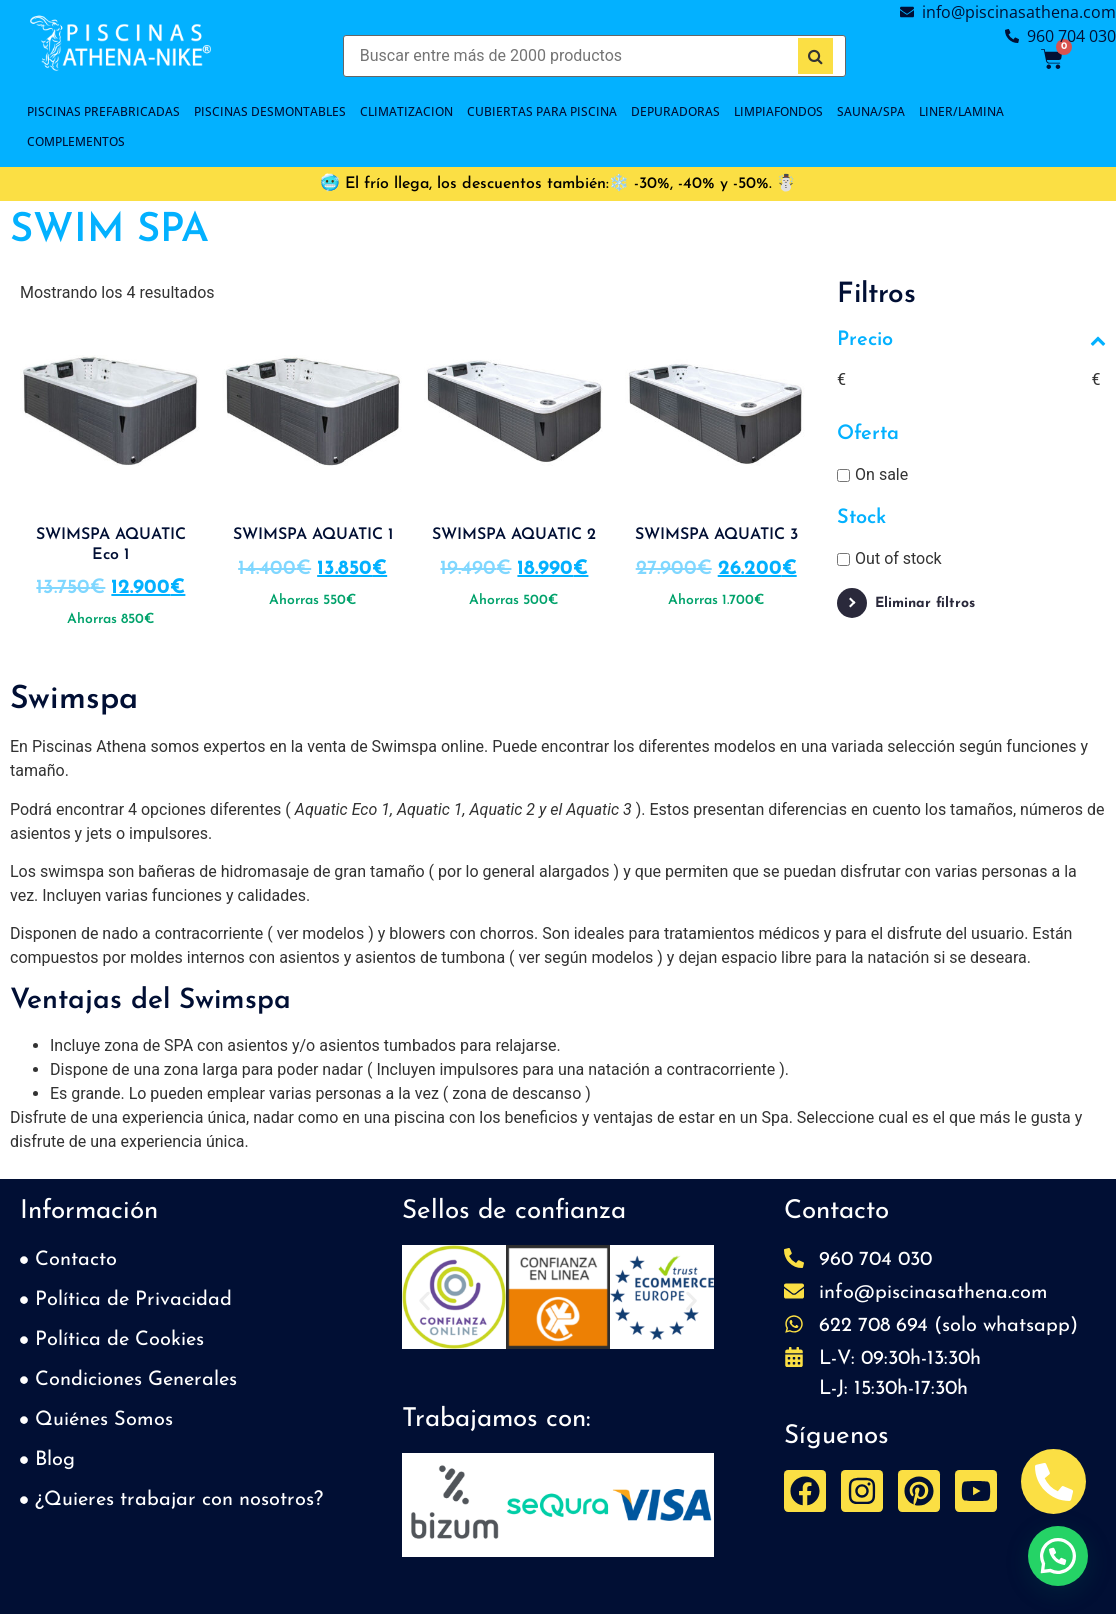  What do you see at coordinates (103, 111) in the screenshot?
I see `PISCINAS PREFABRICADAS` at bounding box center [103, 111].